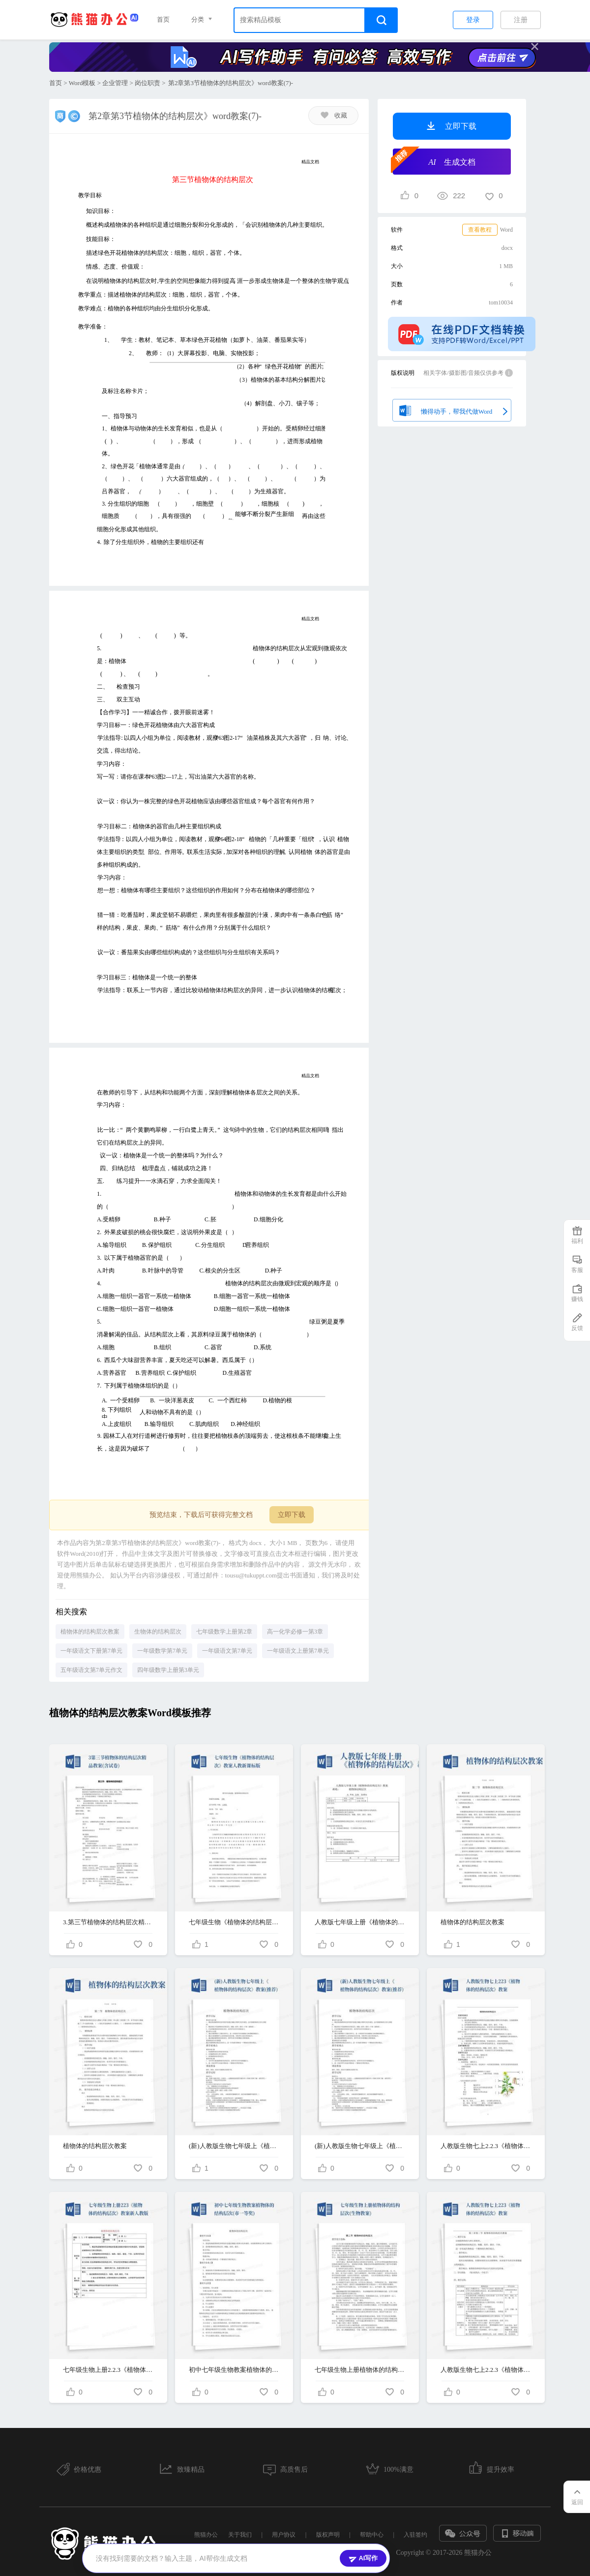 Image resolution: width=590 pixels, height=2576 pixels. I want to click on 人教版生物七上2.2.3《植物体的结构层次》教案, so click(486, 2146).